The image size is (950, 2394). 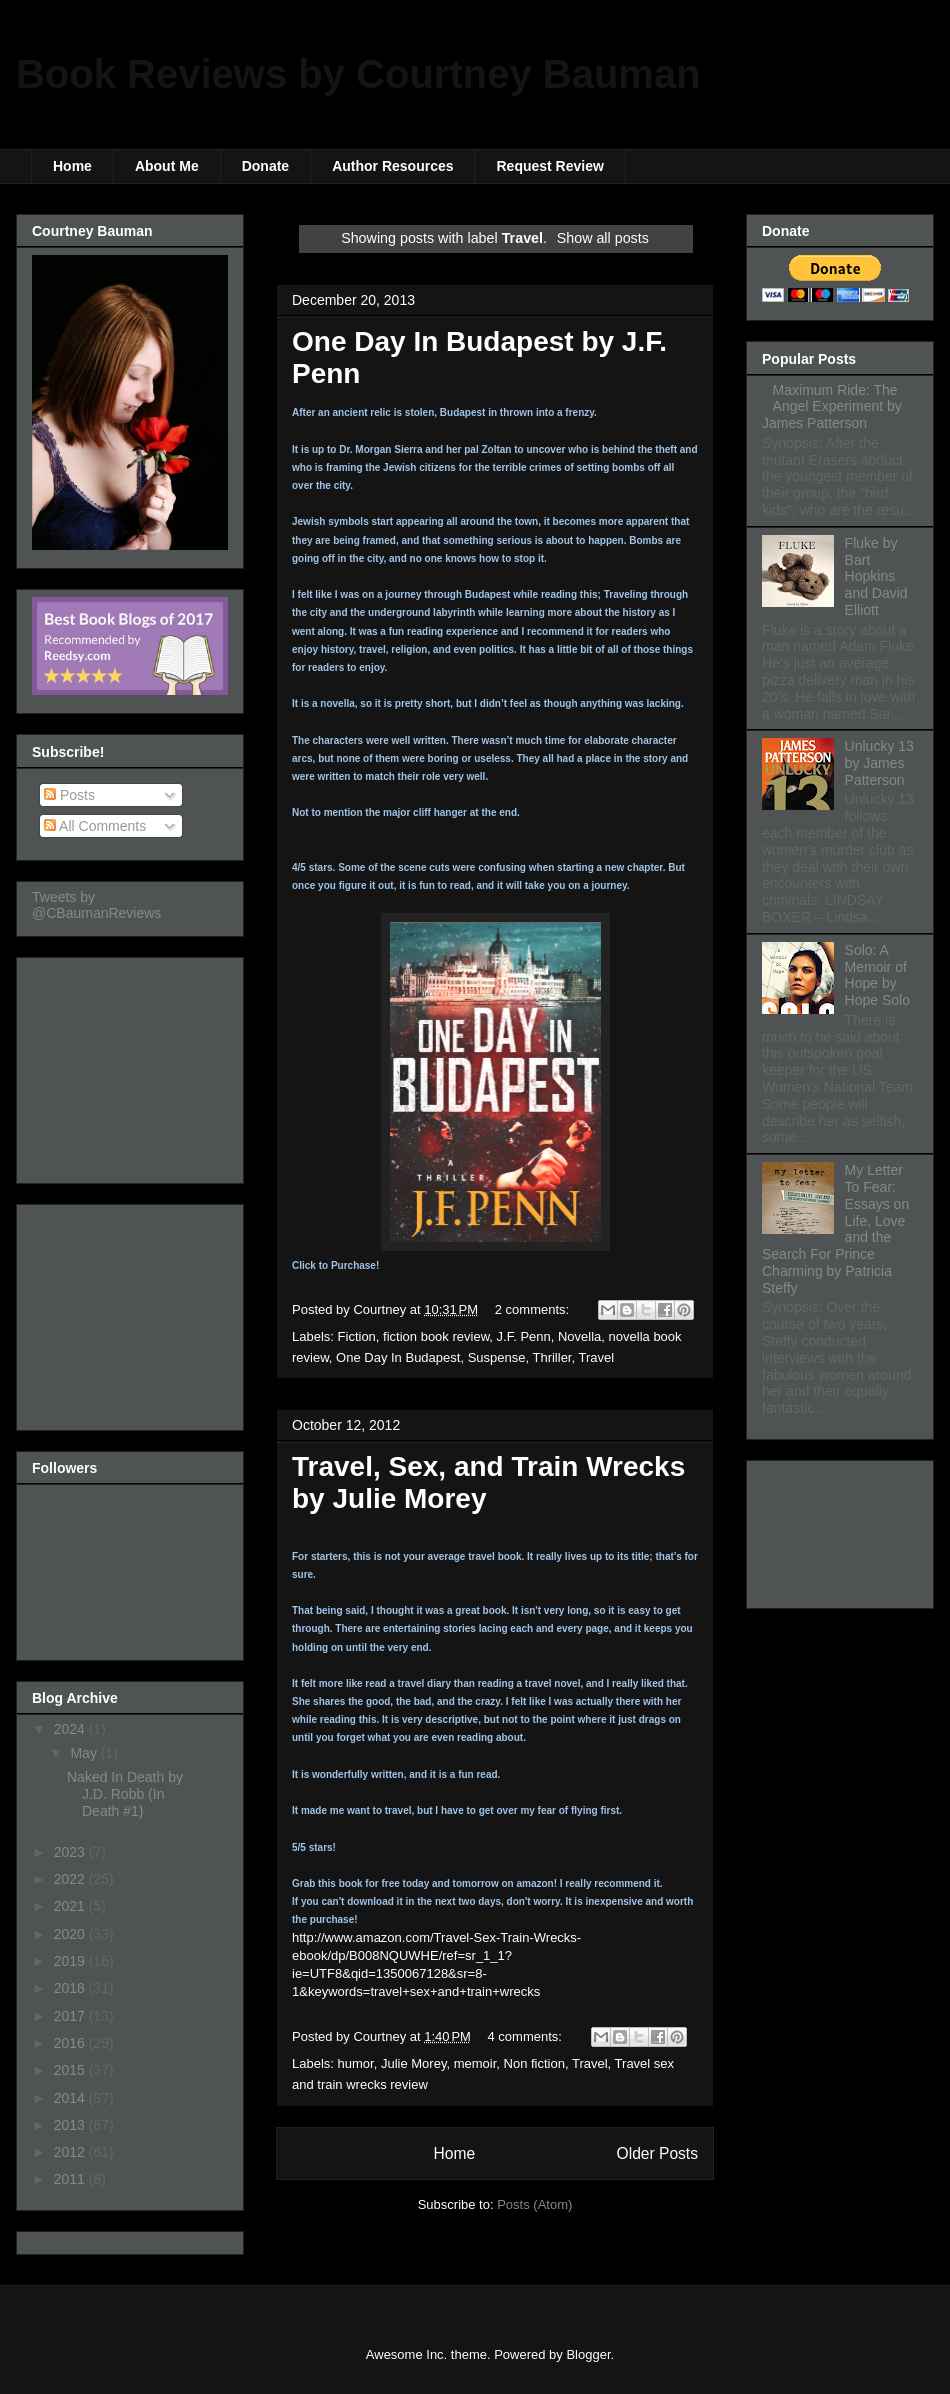 What do you see at coordinates (436, 1336) in the screenshot?
I see `fiction book review` at bounding box center [436, 1336].